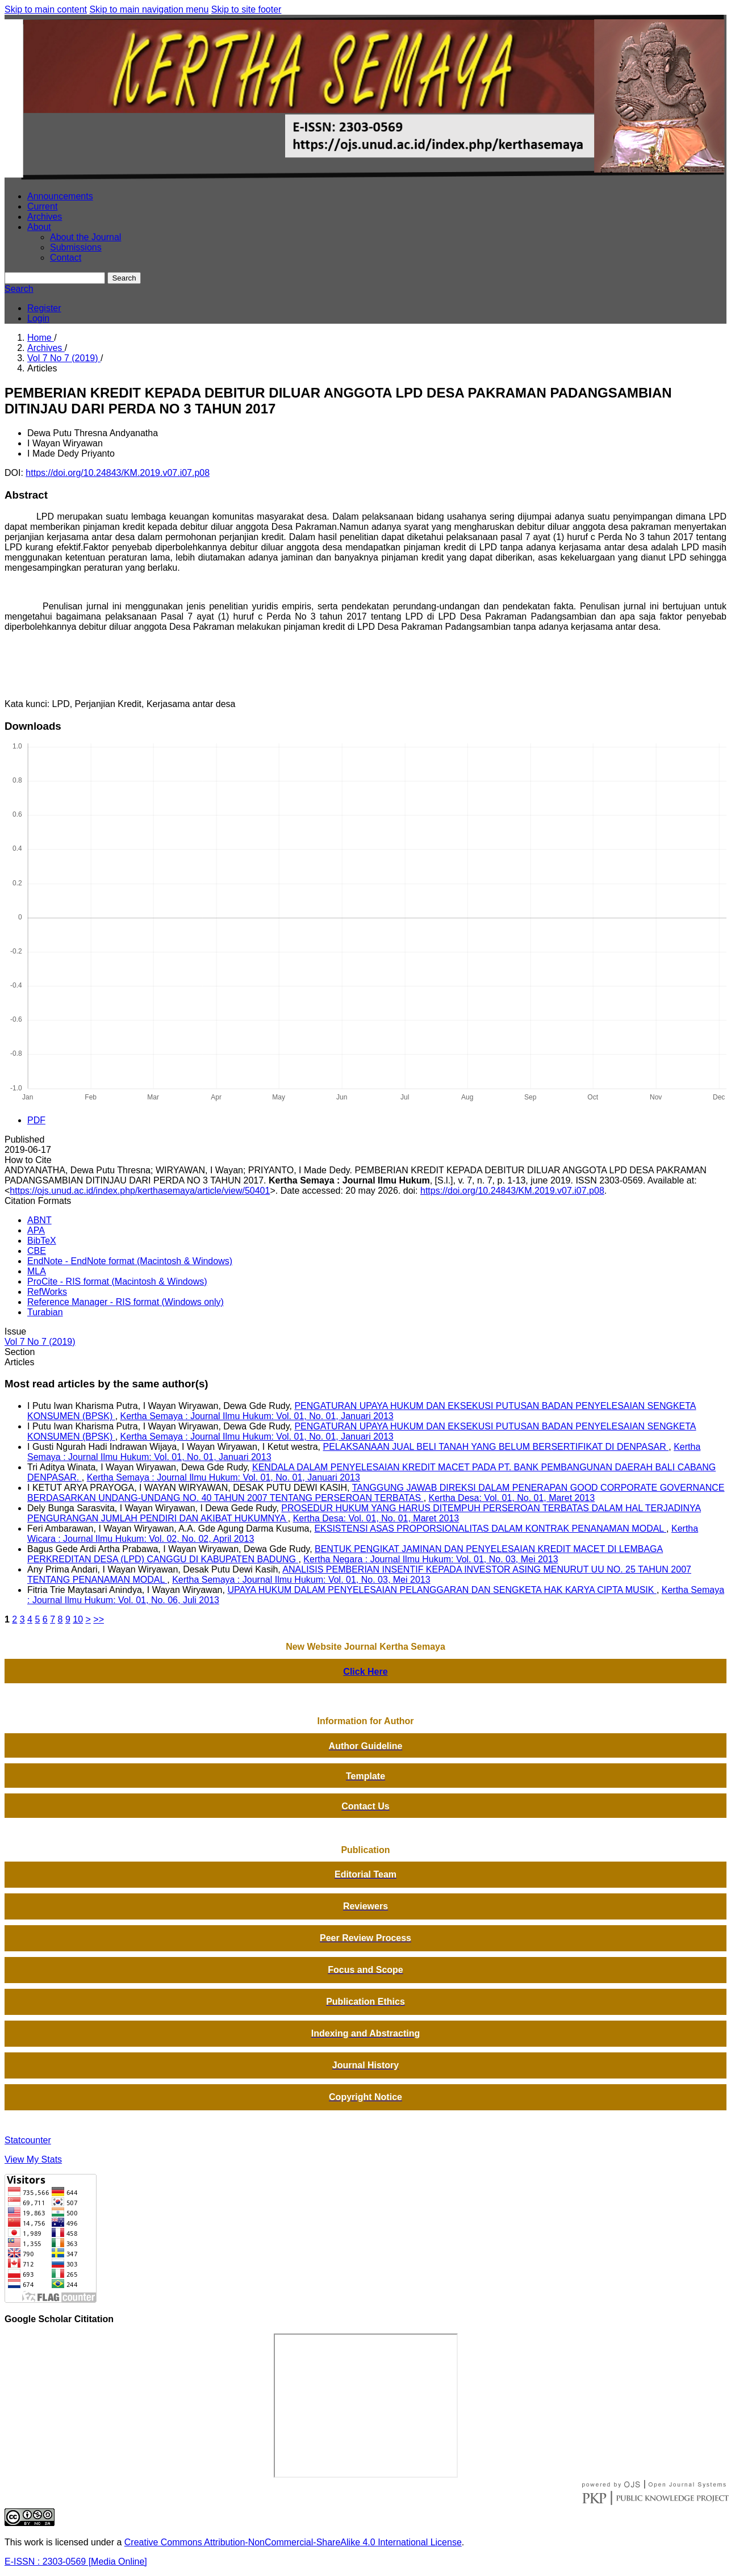 Image resolution: width=731 pixels, height=2576 pixels. What do you see at coordinates (64, 358) in the screenshot?
I see `Vol 7 No 7 (2019)` at bounding box center [64, 358].